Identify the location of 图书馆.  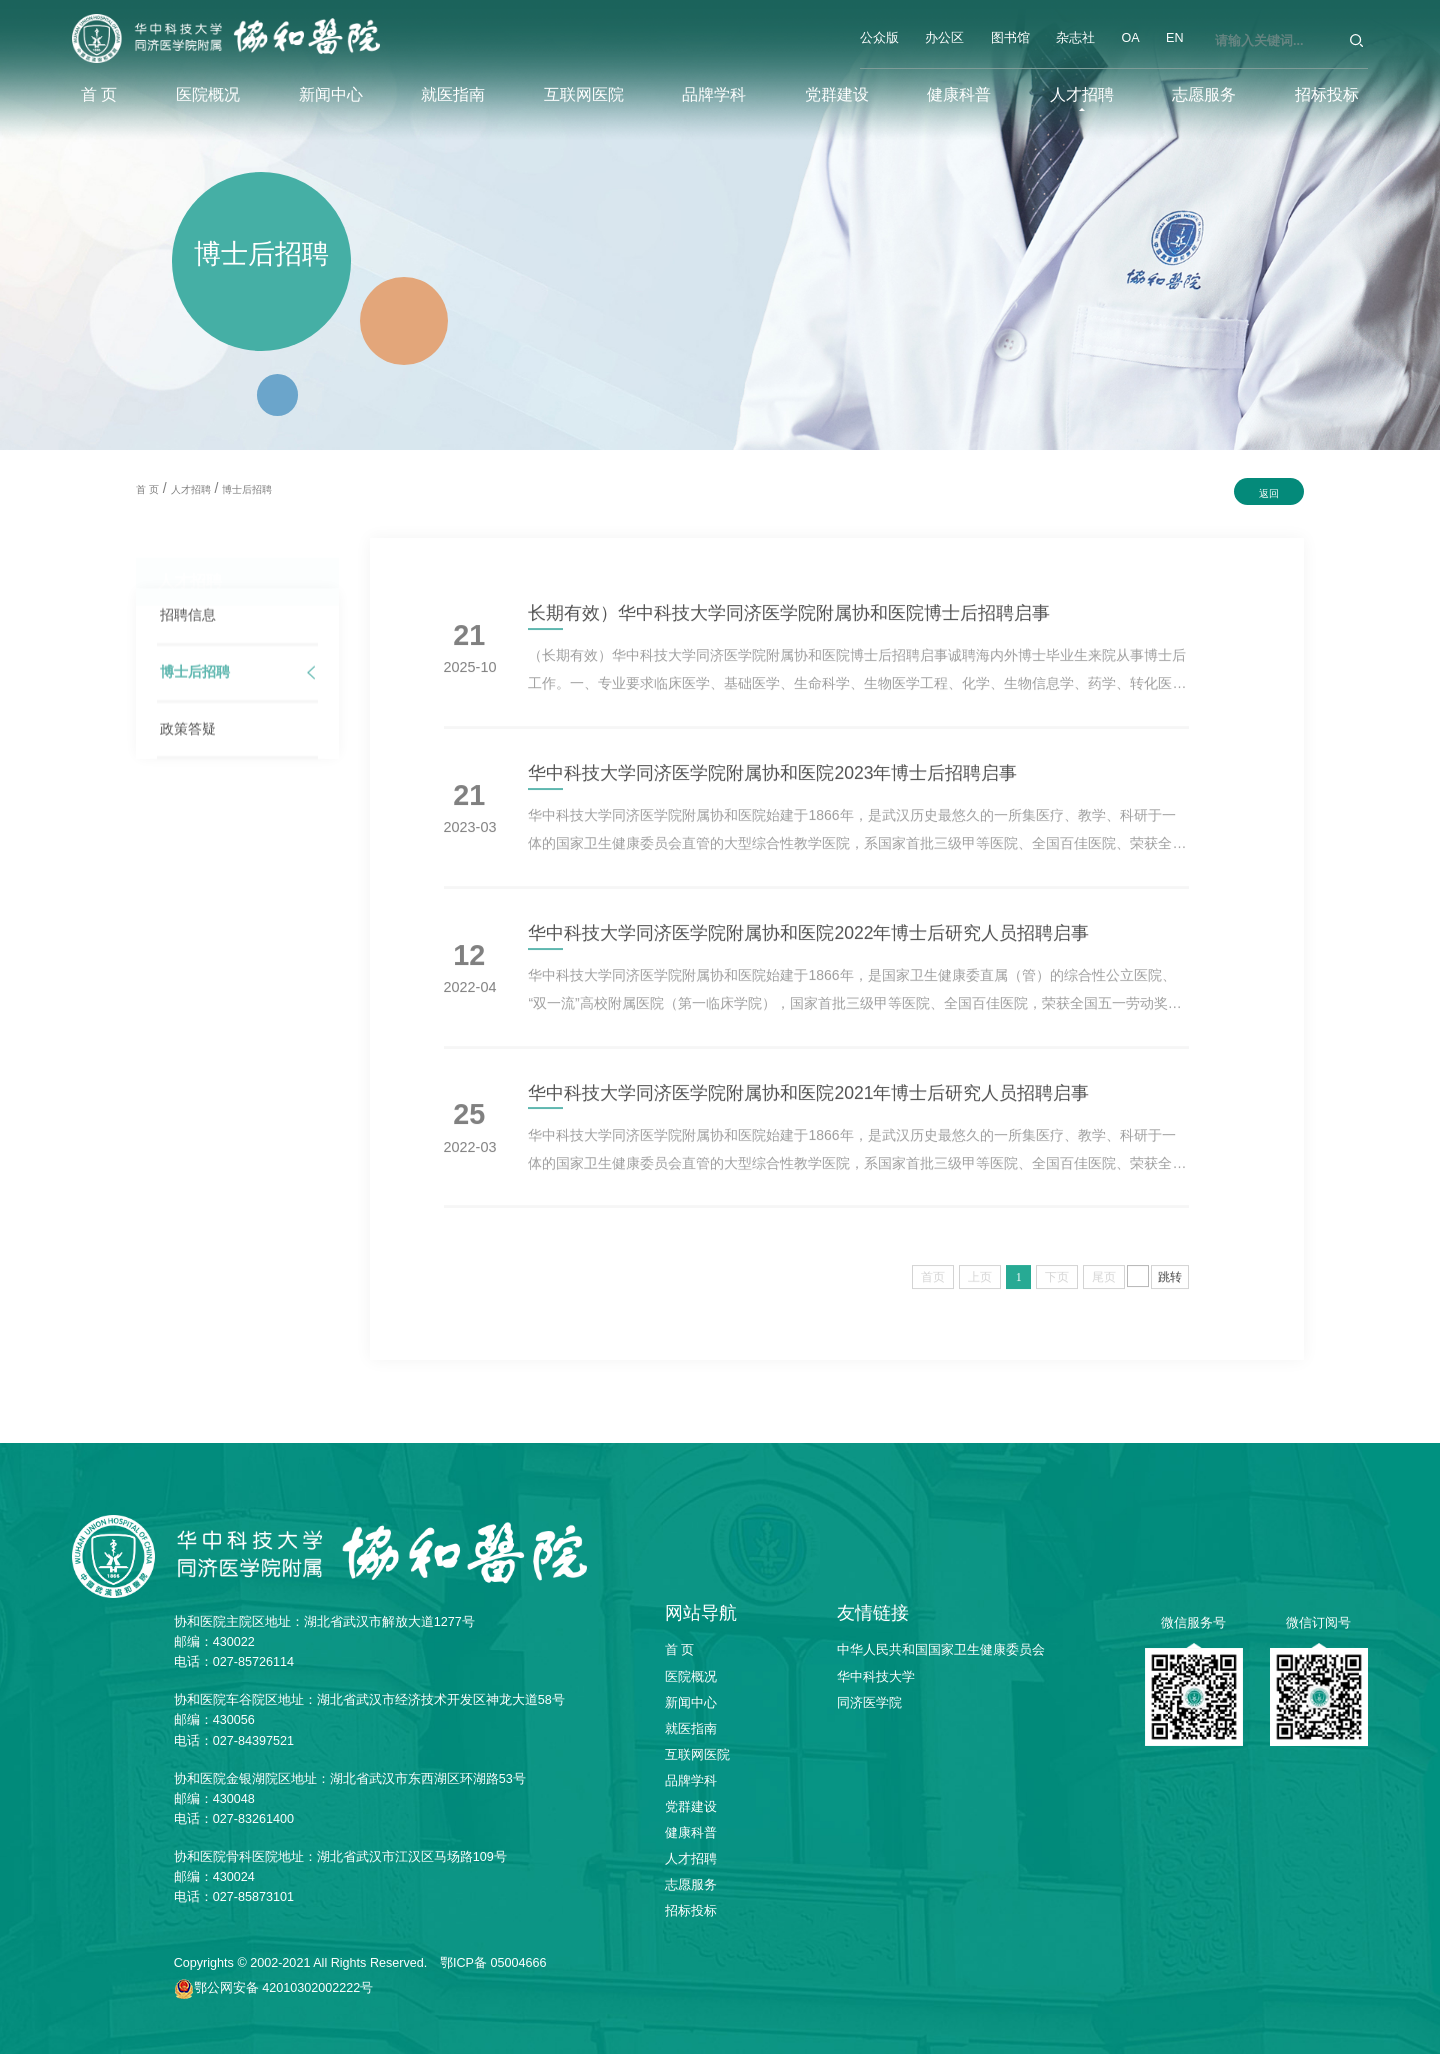
(1010, 38).